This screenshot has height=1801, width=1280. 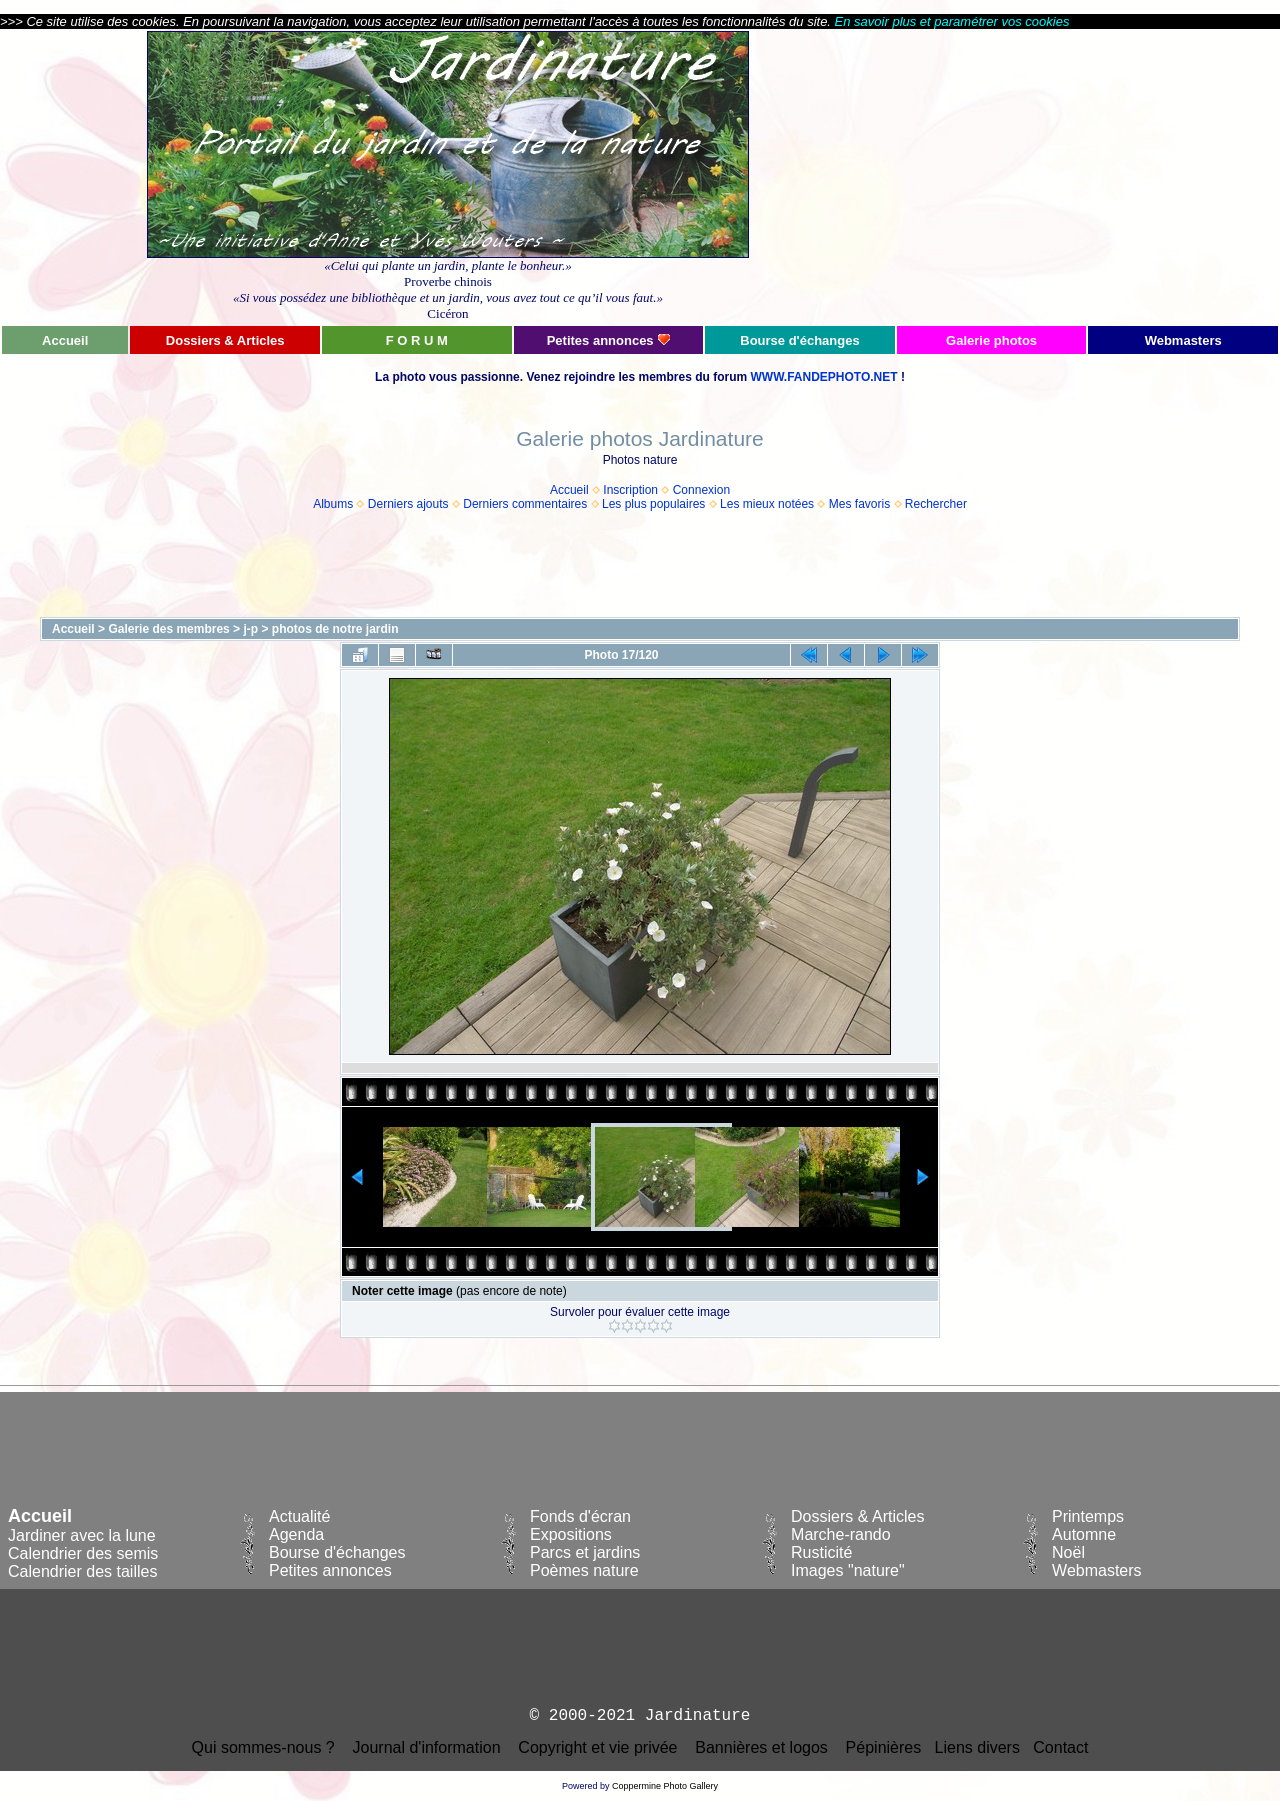 I want to click on Derniers ajouts, so click(x=408, y=504).